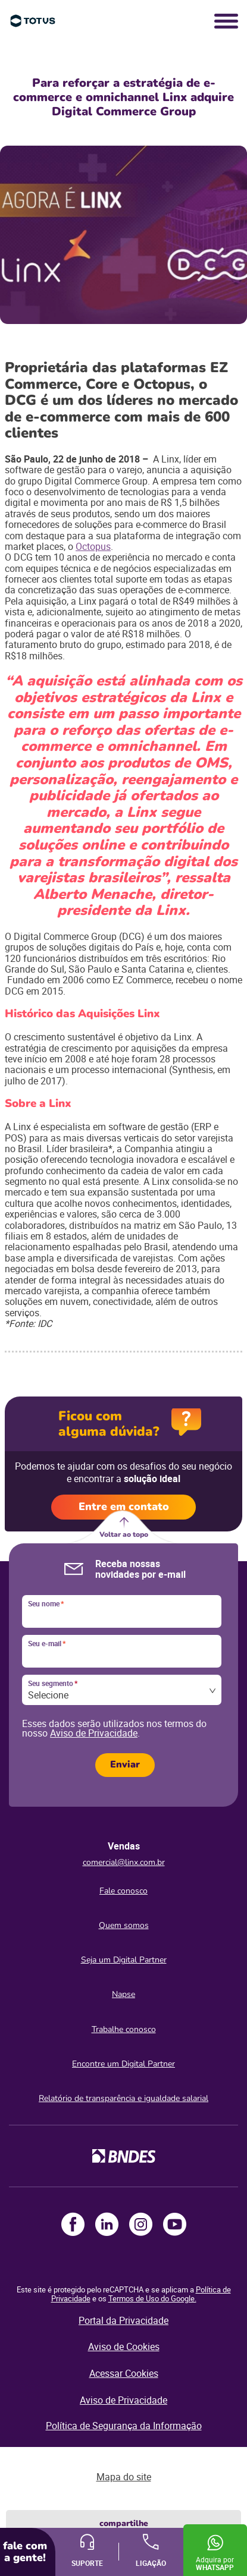  I want to click on Seu nome, so click(46, 1604).